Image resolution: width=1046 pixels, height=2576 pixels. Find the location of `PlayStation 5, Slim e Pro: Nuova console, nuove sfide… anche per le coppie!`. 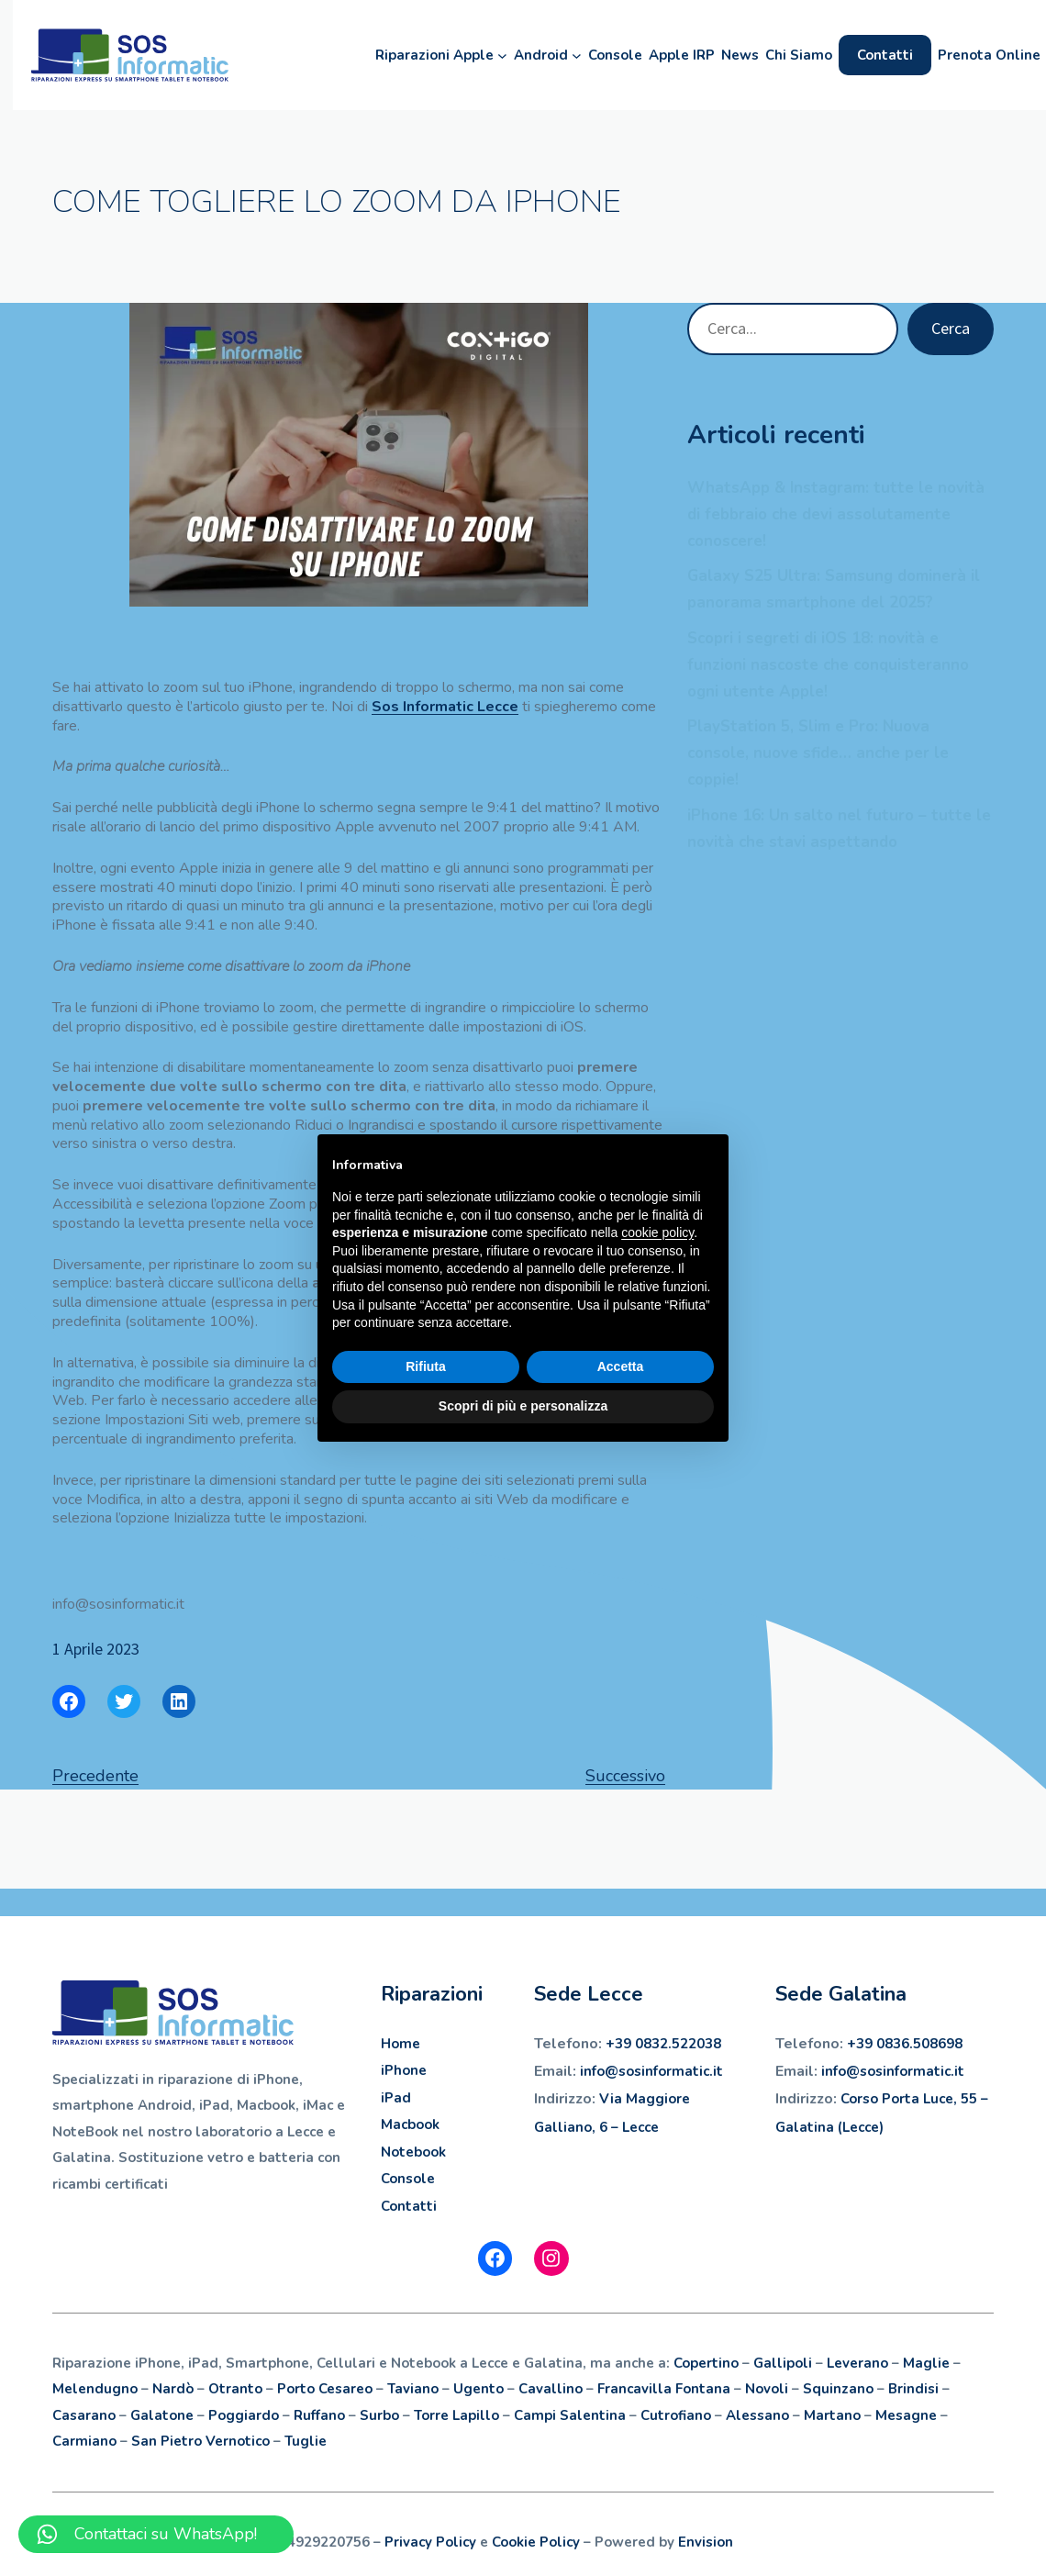

PlayStation 5, Slim e Pro: Nuova console, nuove sfide… anche per le coppie! is located at coordinates (818, 753).